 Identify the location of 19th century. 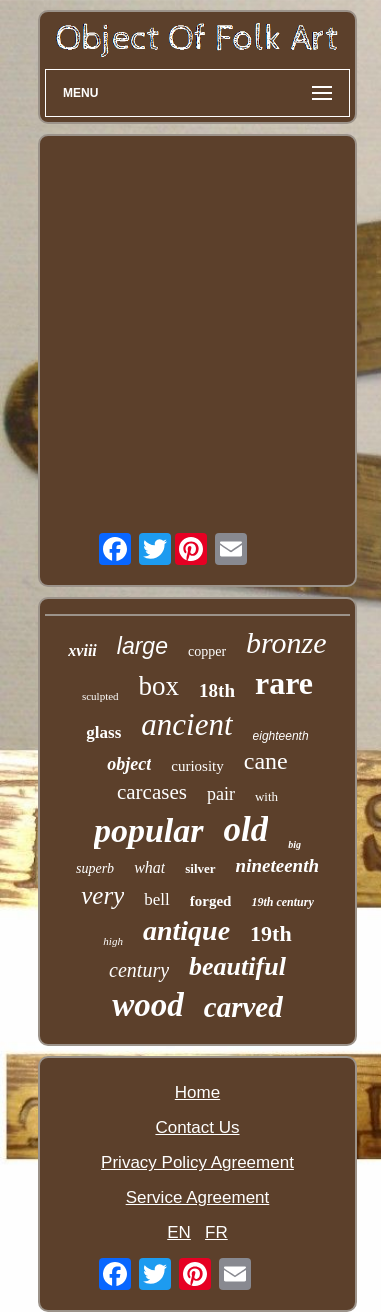
(282, 902).